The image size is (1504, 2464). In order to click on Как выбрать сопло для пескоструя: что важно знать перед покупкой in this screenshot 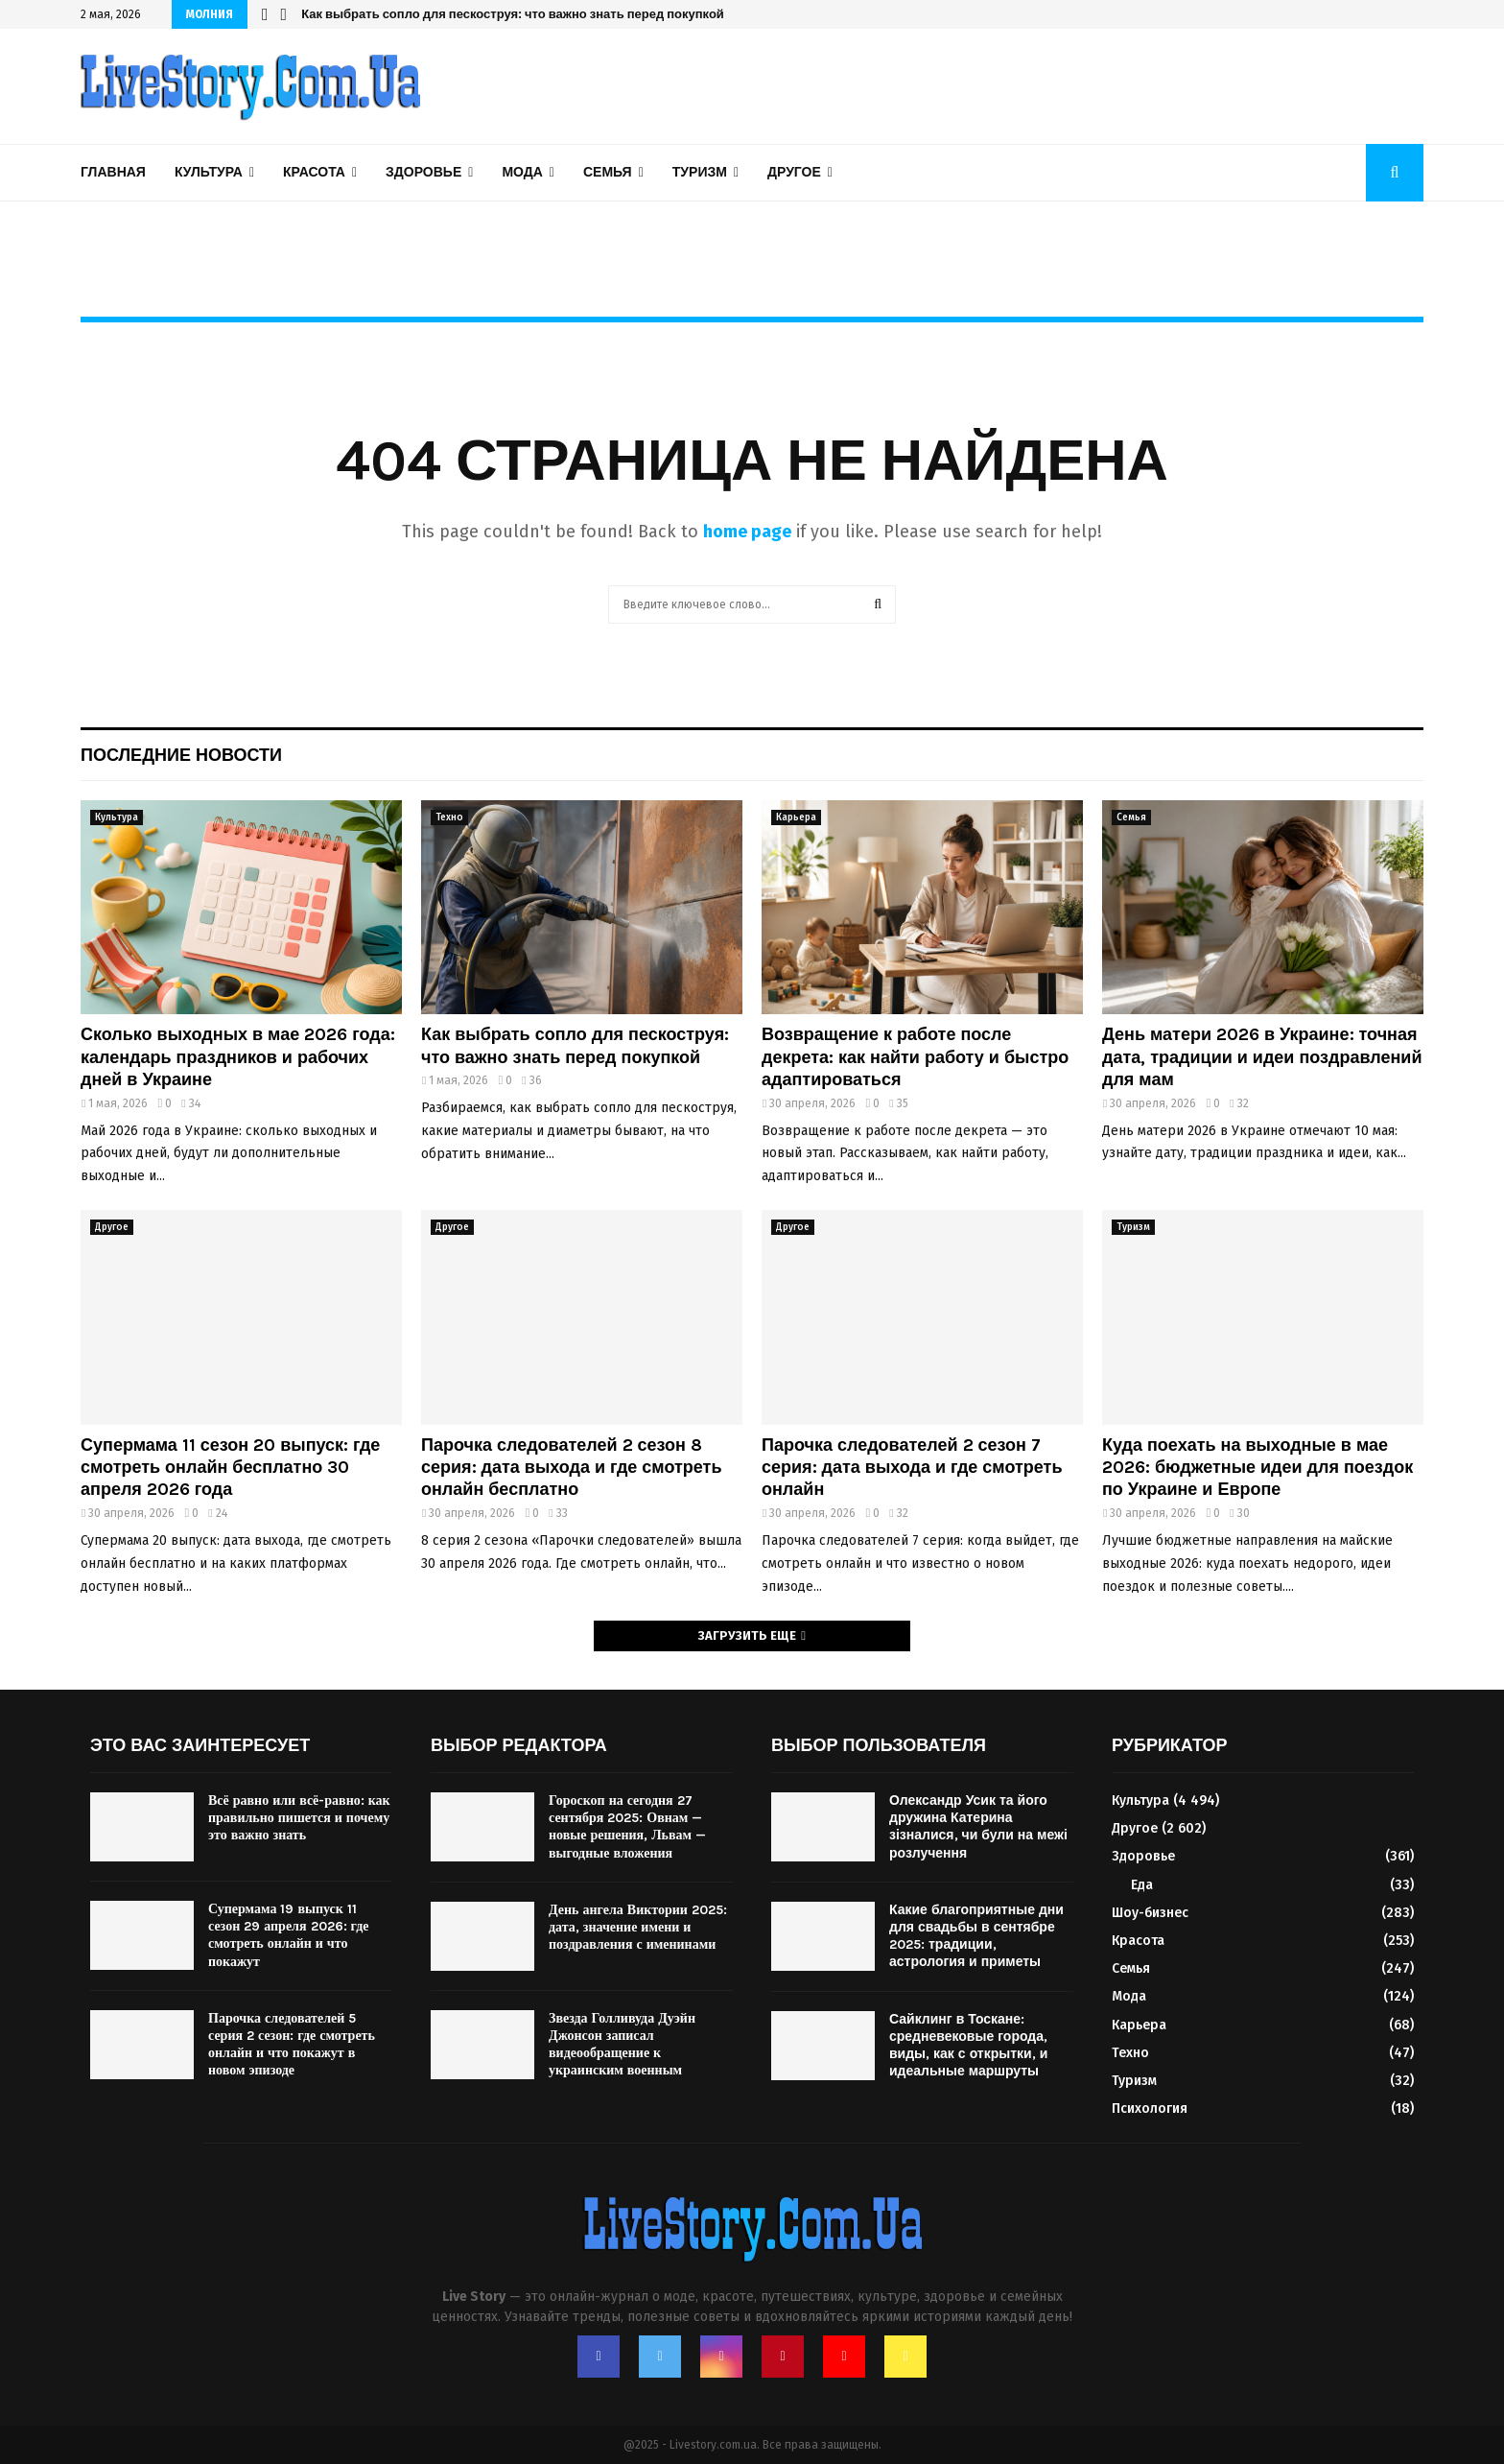, I will do `click(512, 14)`.